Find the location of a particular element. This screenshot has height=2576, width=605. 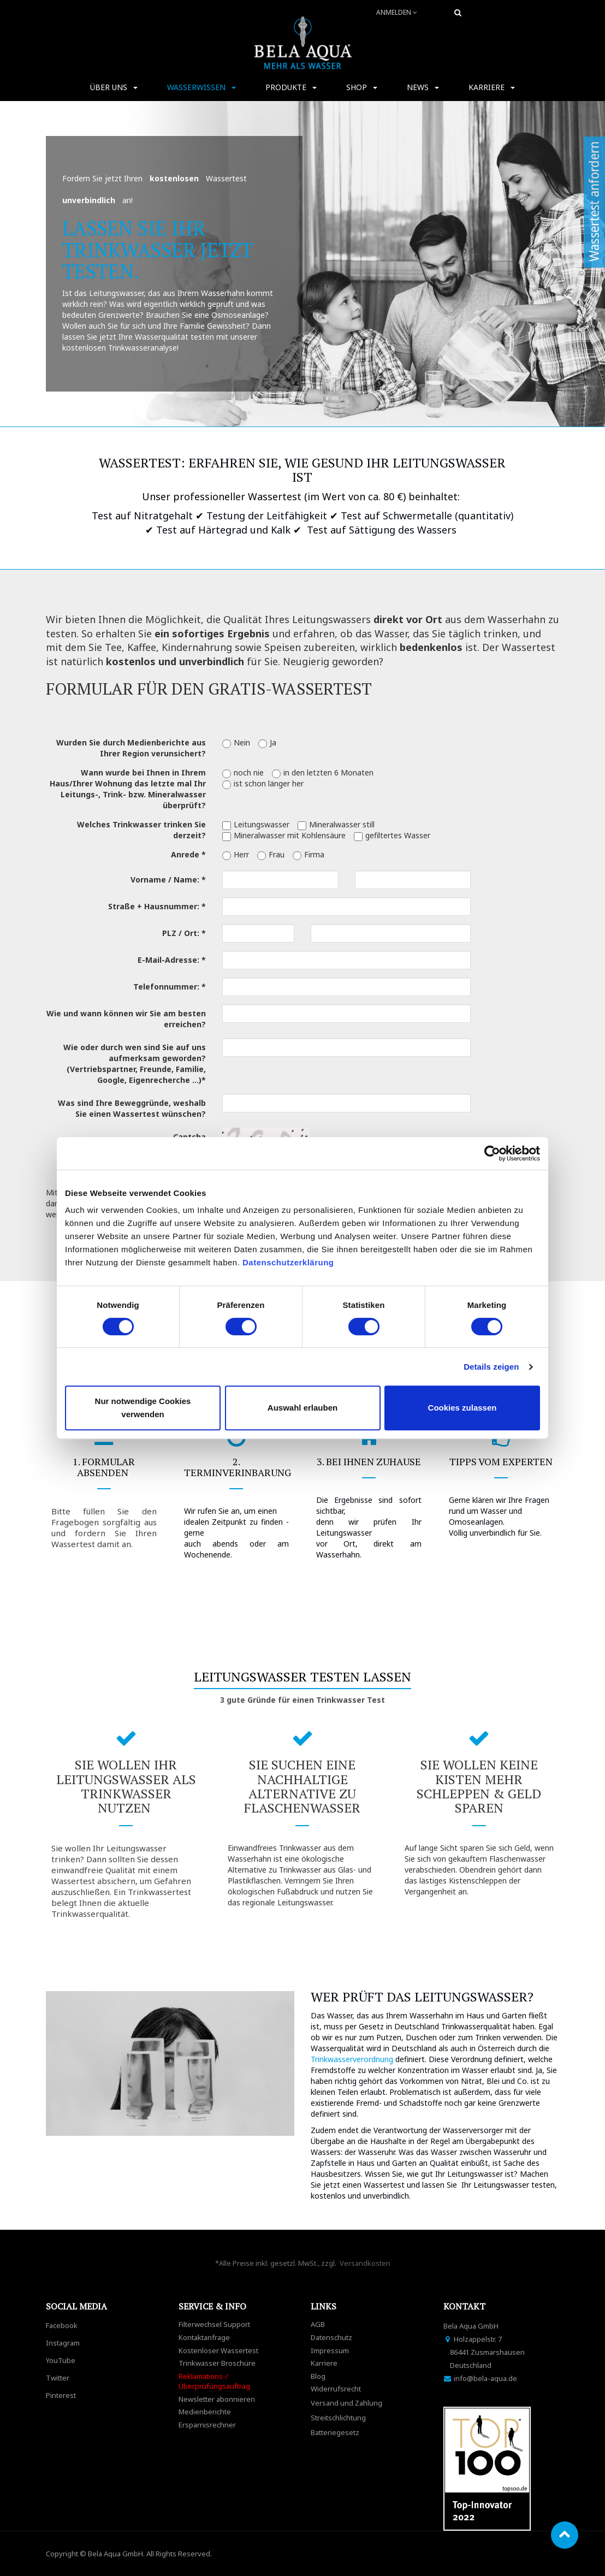

AGB is located at coordinates (318, 2324).